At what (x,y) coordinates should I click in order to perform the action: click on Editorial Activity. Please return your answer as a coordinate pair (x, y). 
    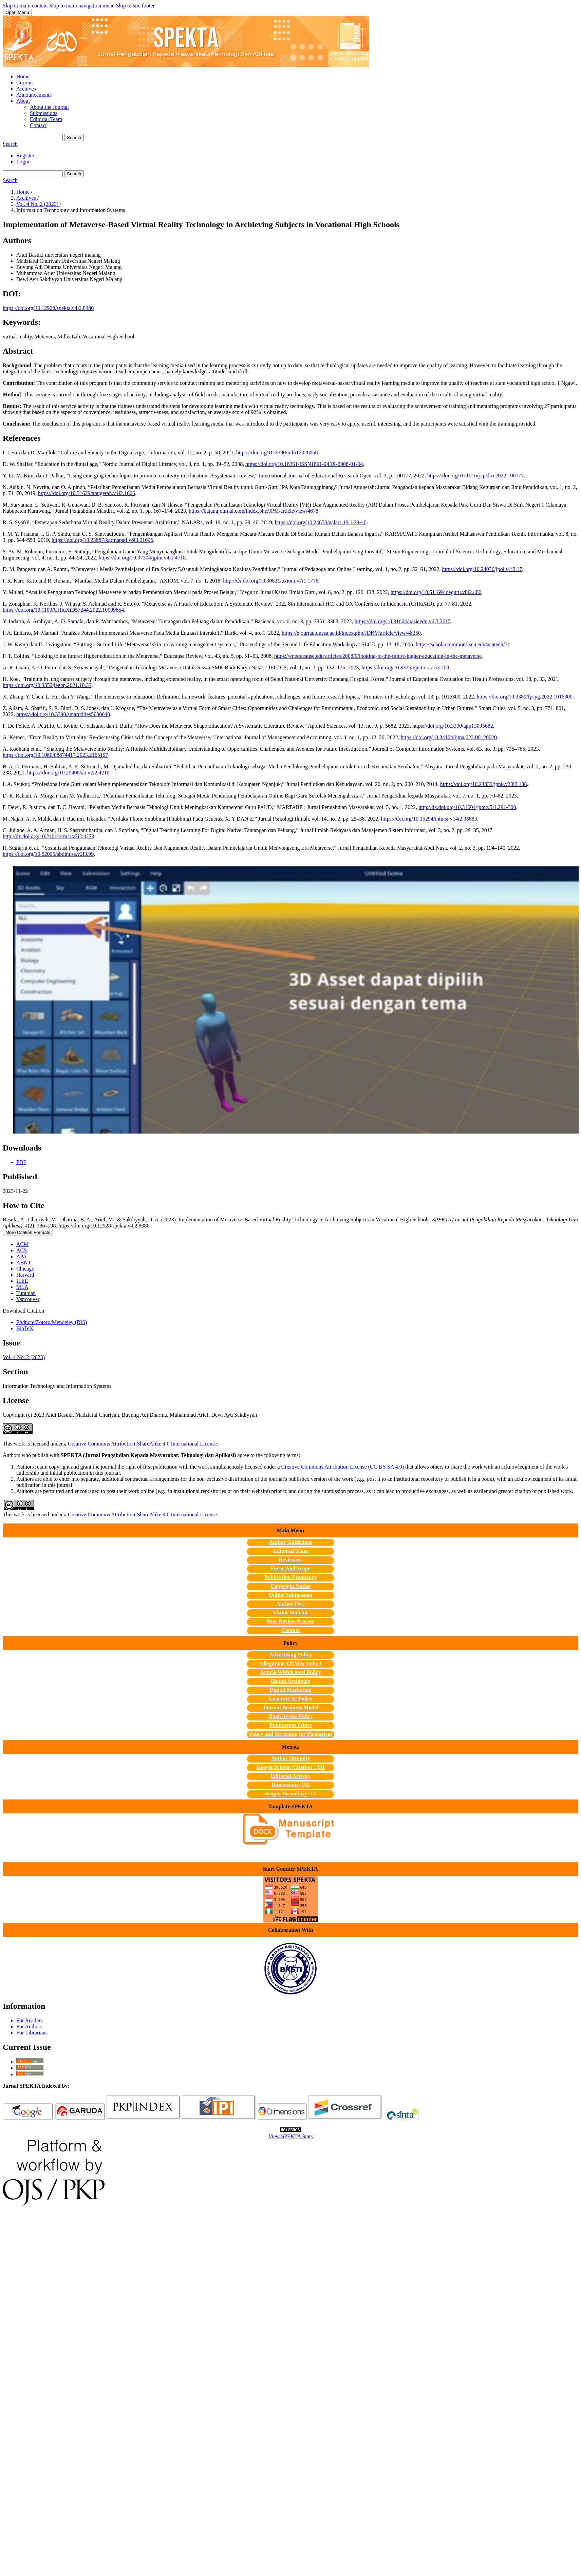
    Looking at the image, I should click on (290, 1776).